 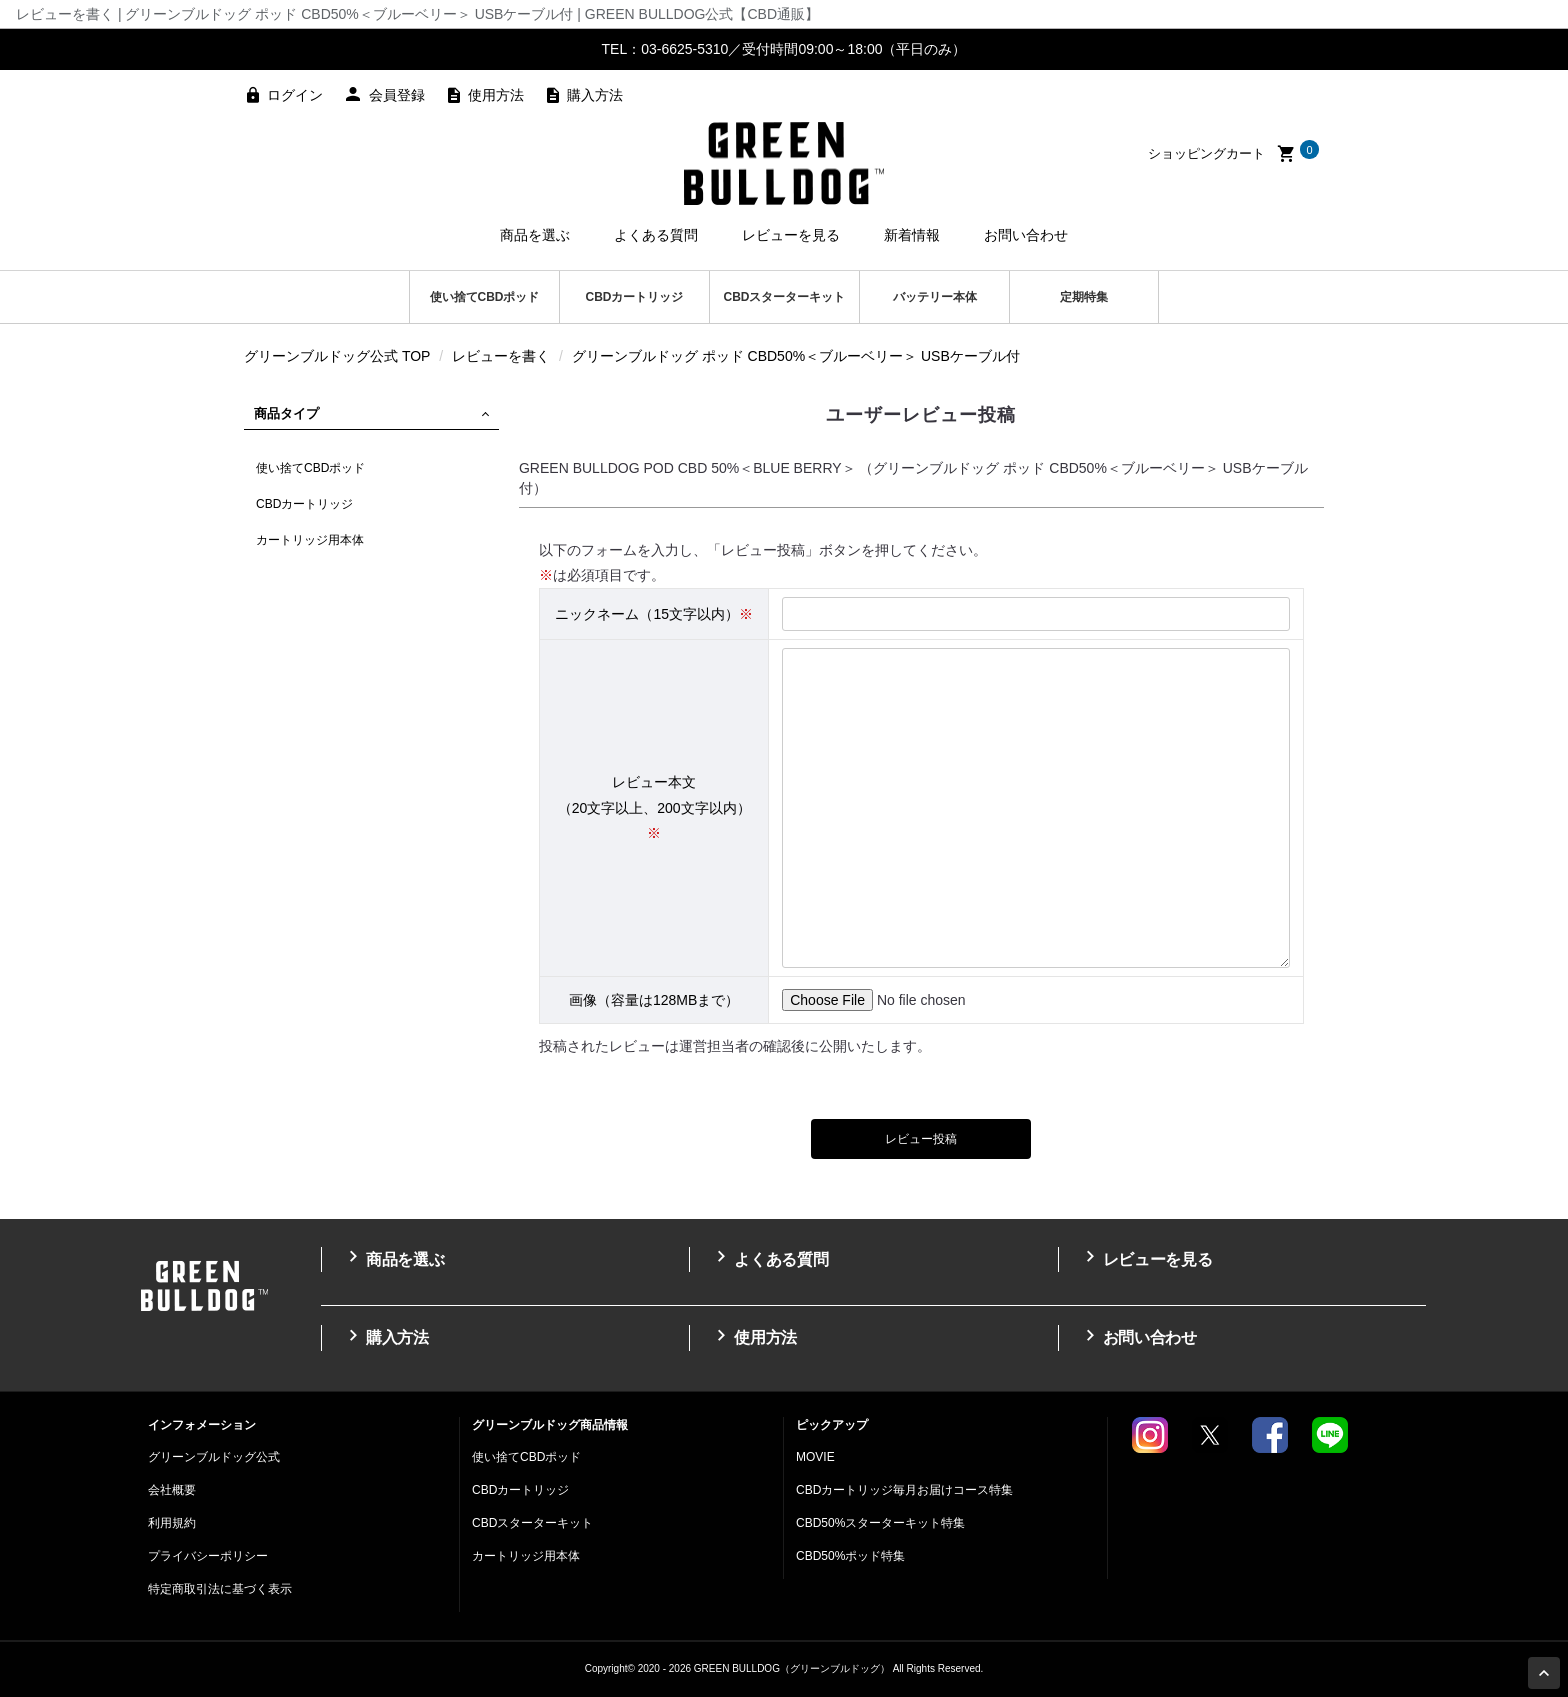 What do you see at coordinates (501, 356) in the screenshot?
I see `レビューを書く` at bounding box center [501, 356].